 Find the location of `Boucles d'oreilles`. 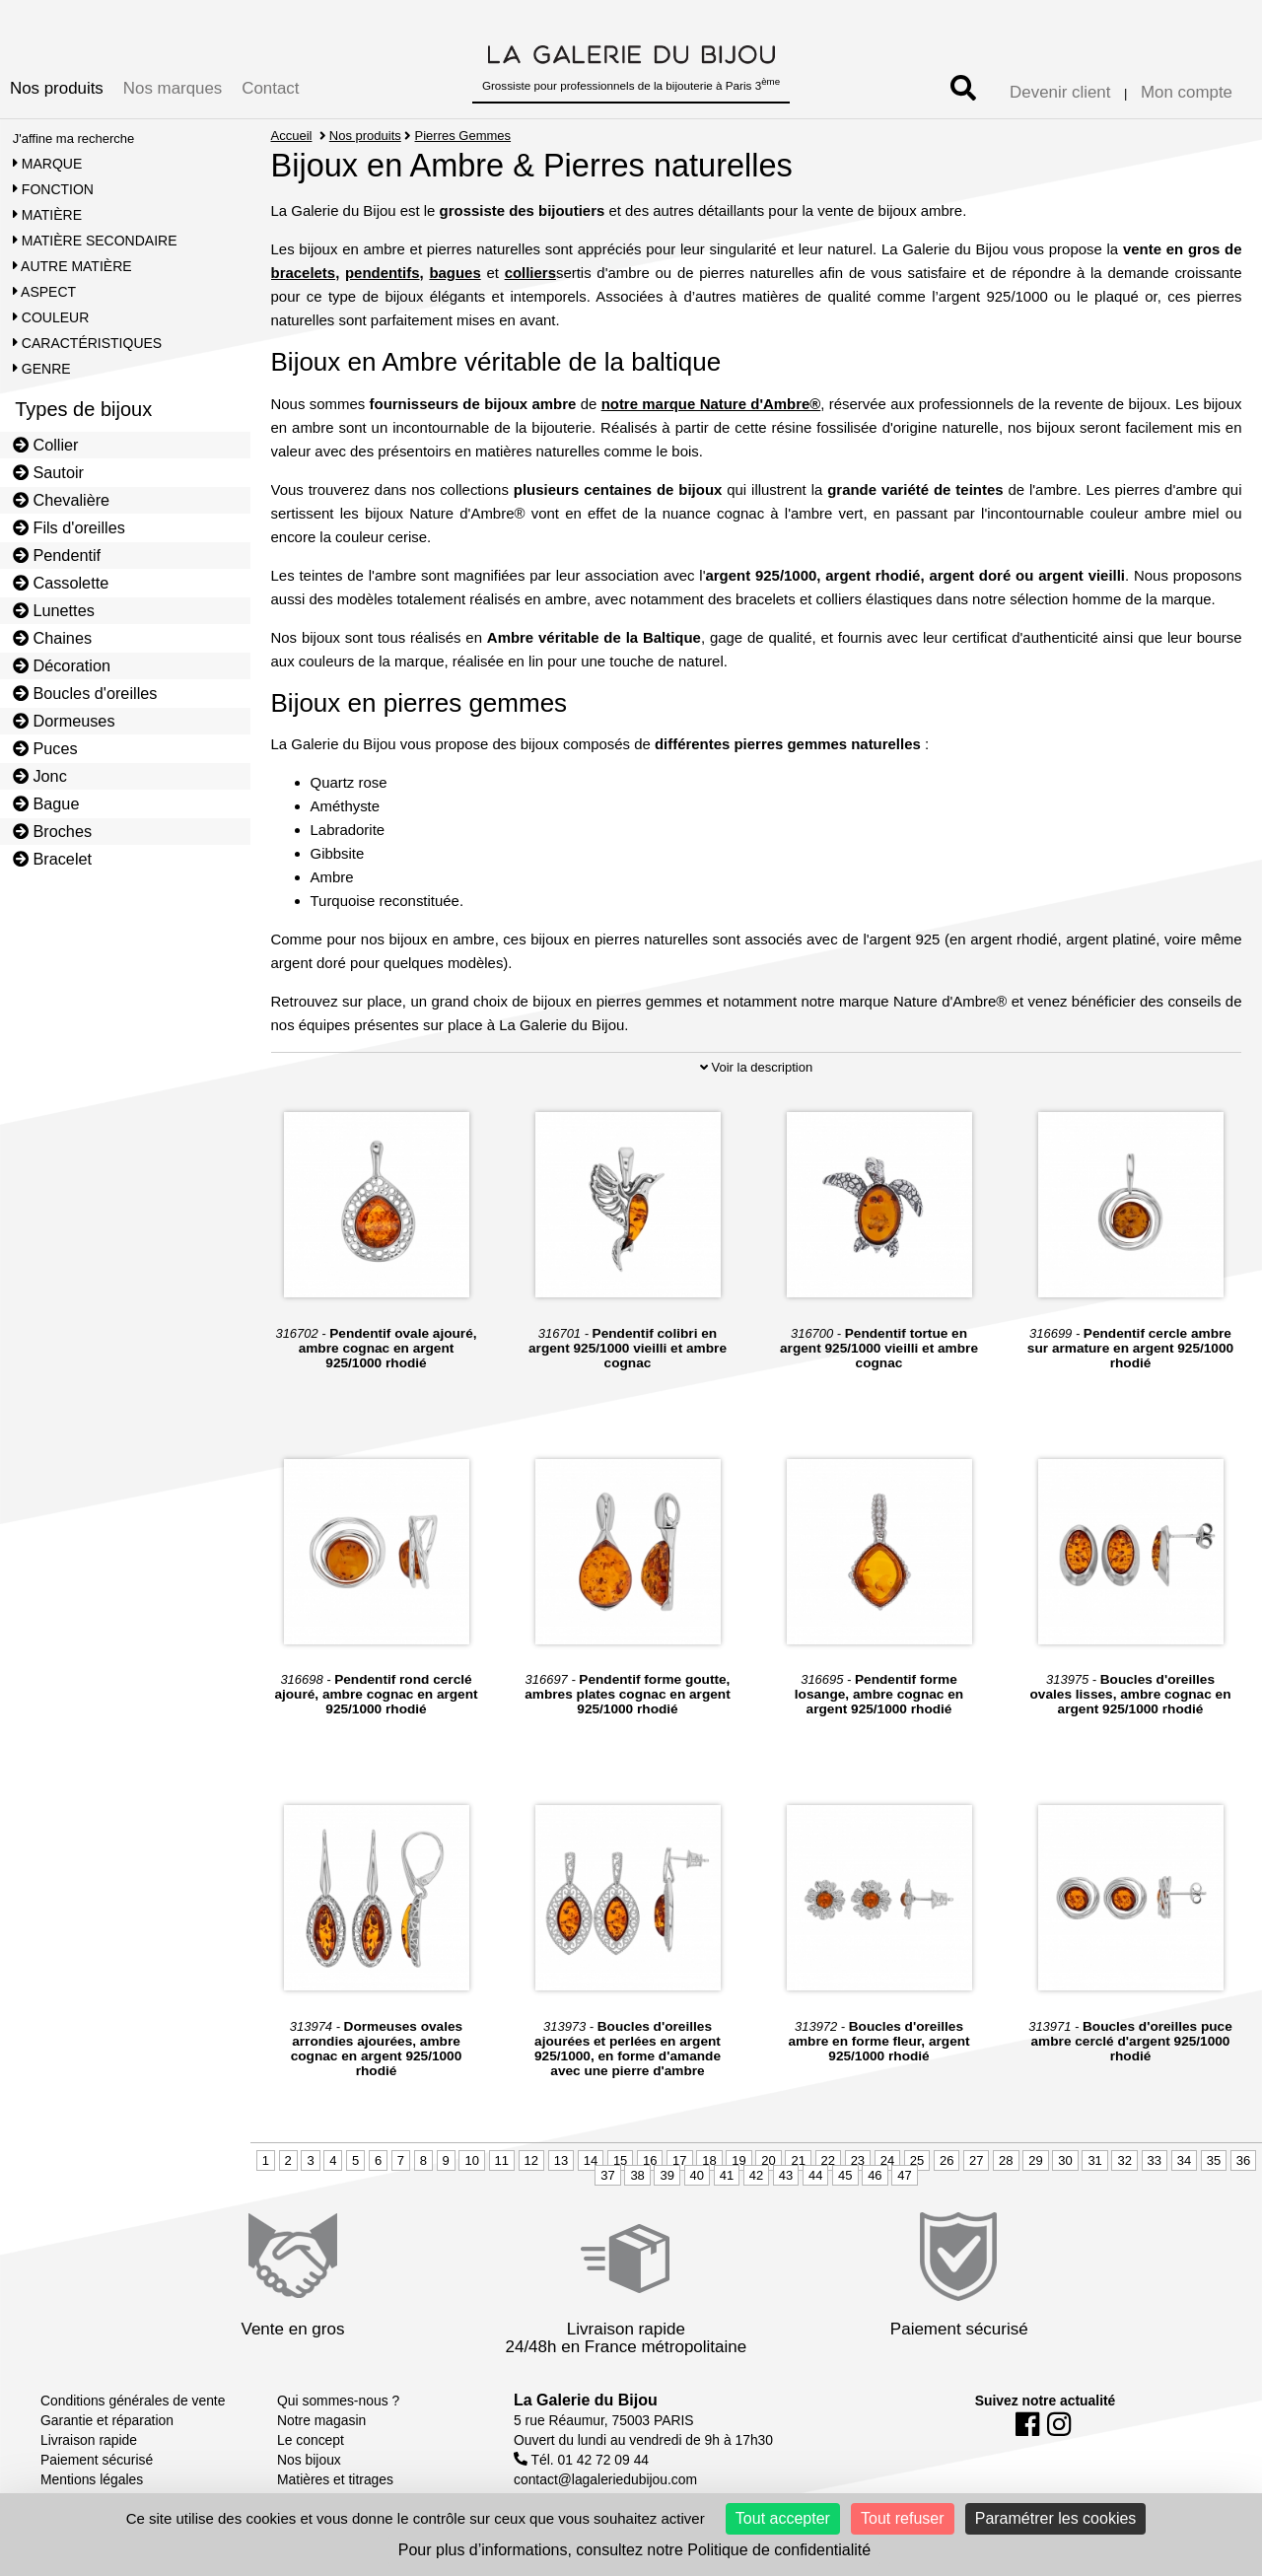

Boucles d'oreilles is located at coordinates (85, 693).